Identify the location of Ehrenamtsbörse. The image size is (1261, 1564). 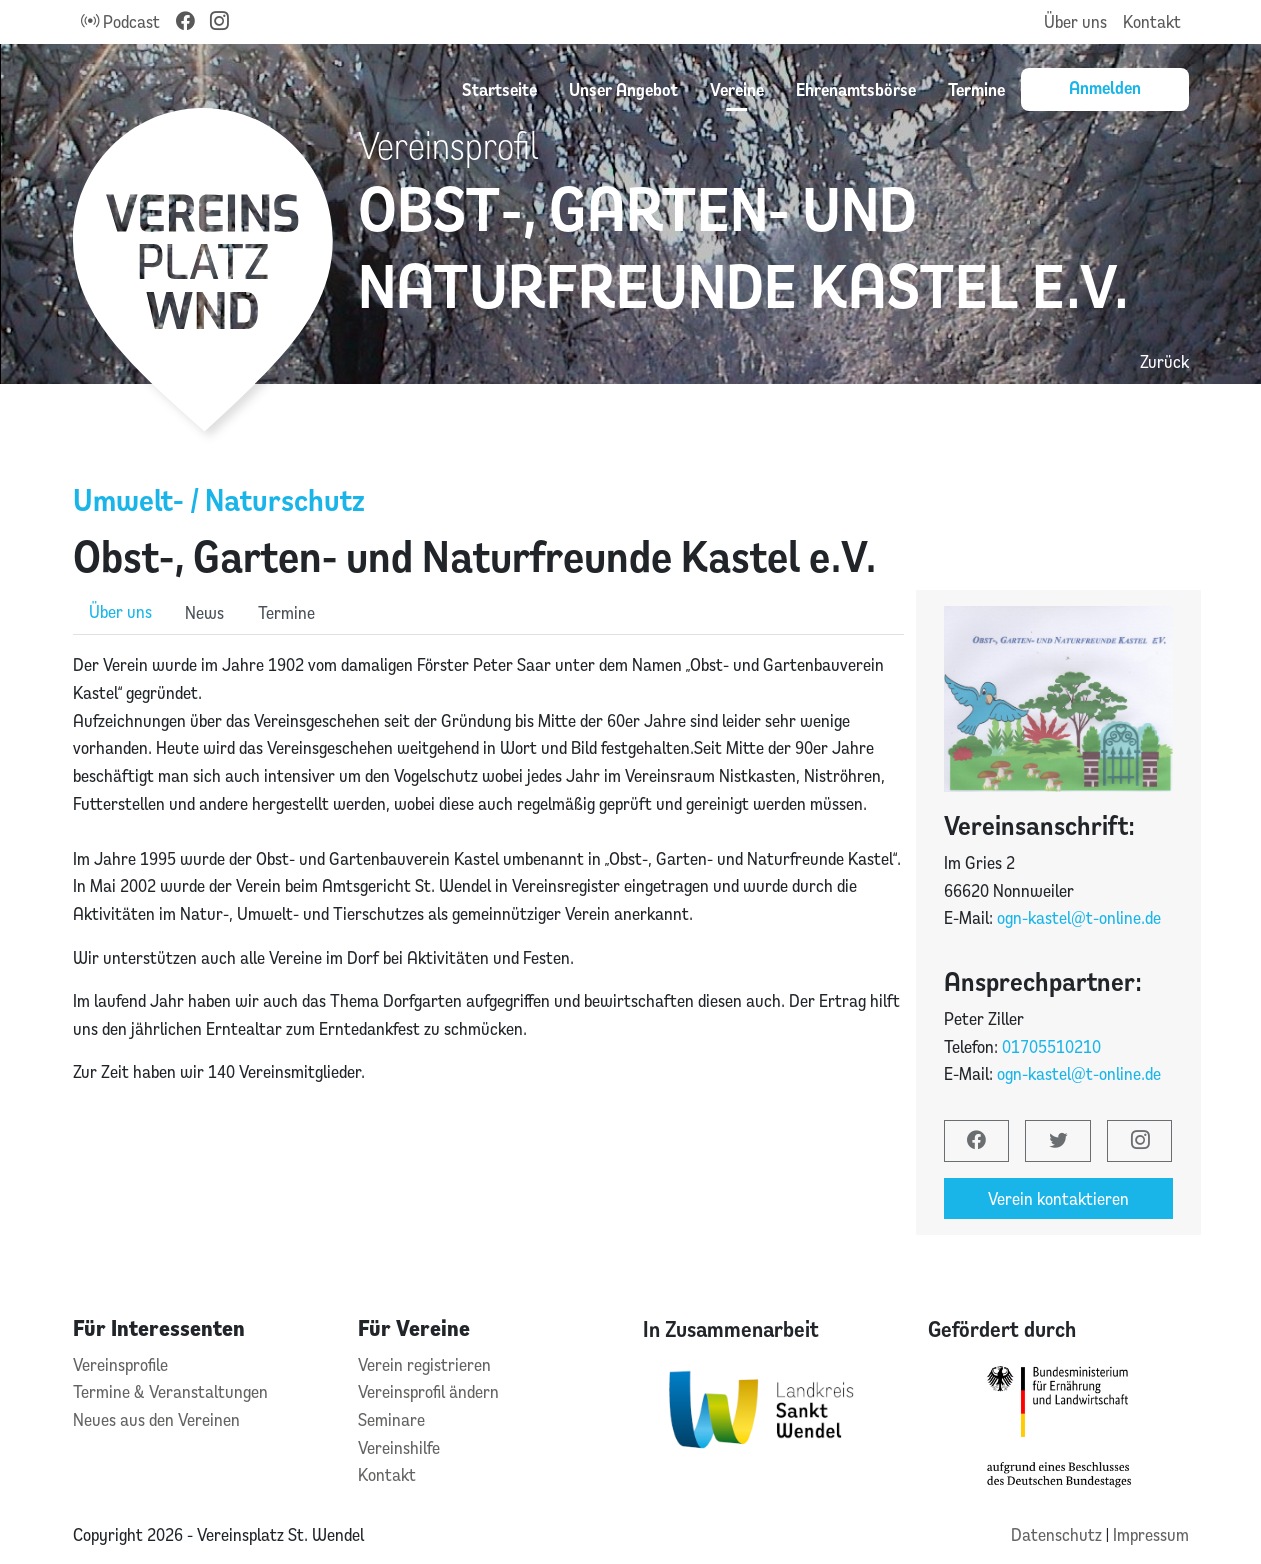
(856, 89).